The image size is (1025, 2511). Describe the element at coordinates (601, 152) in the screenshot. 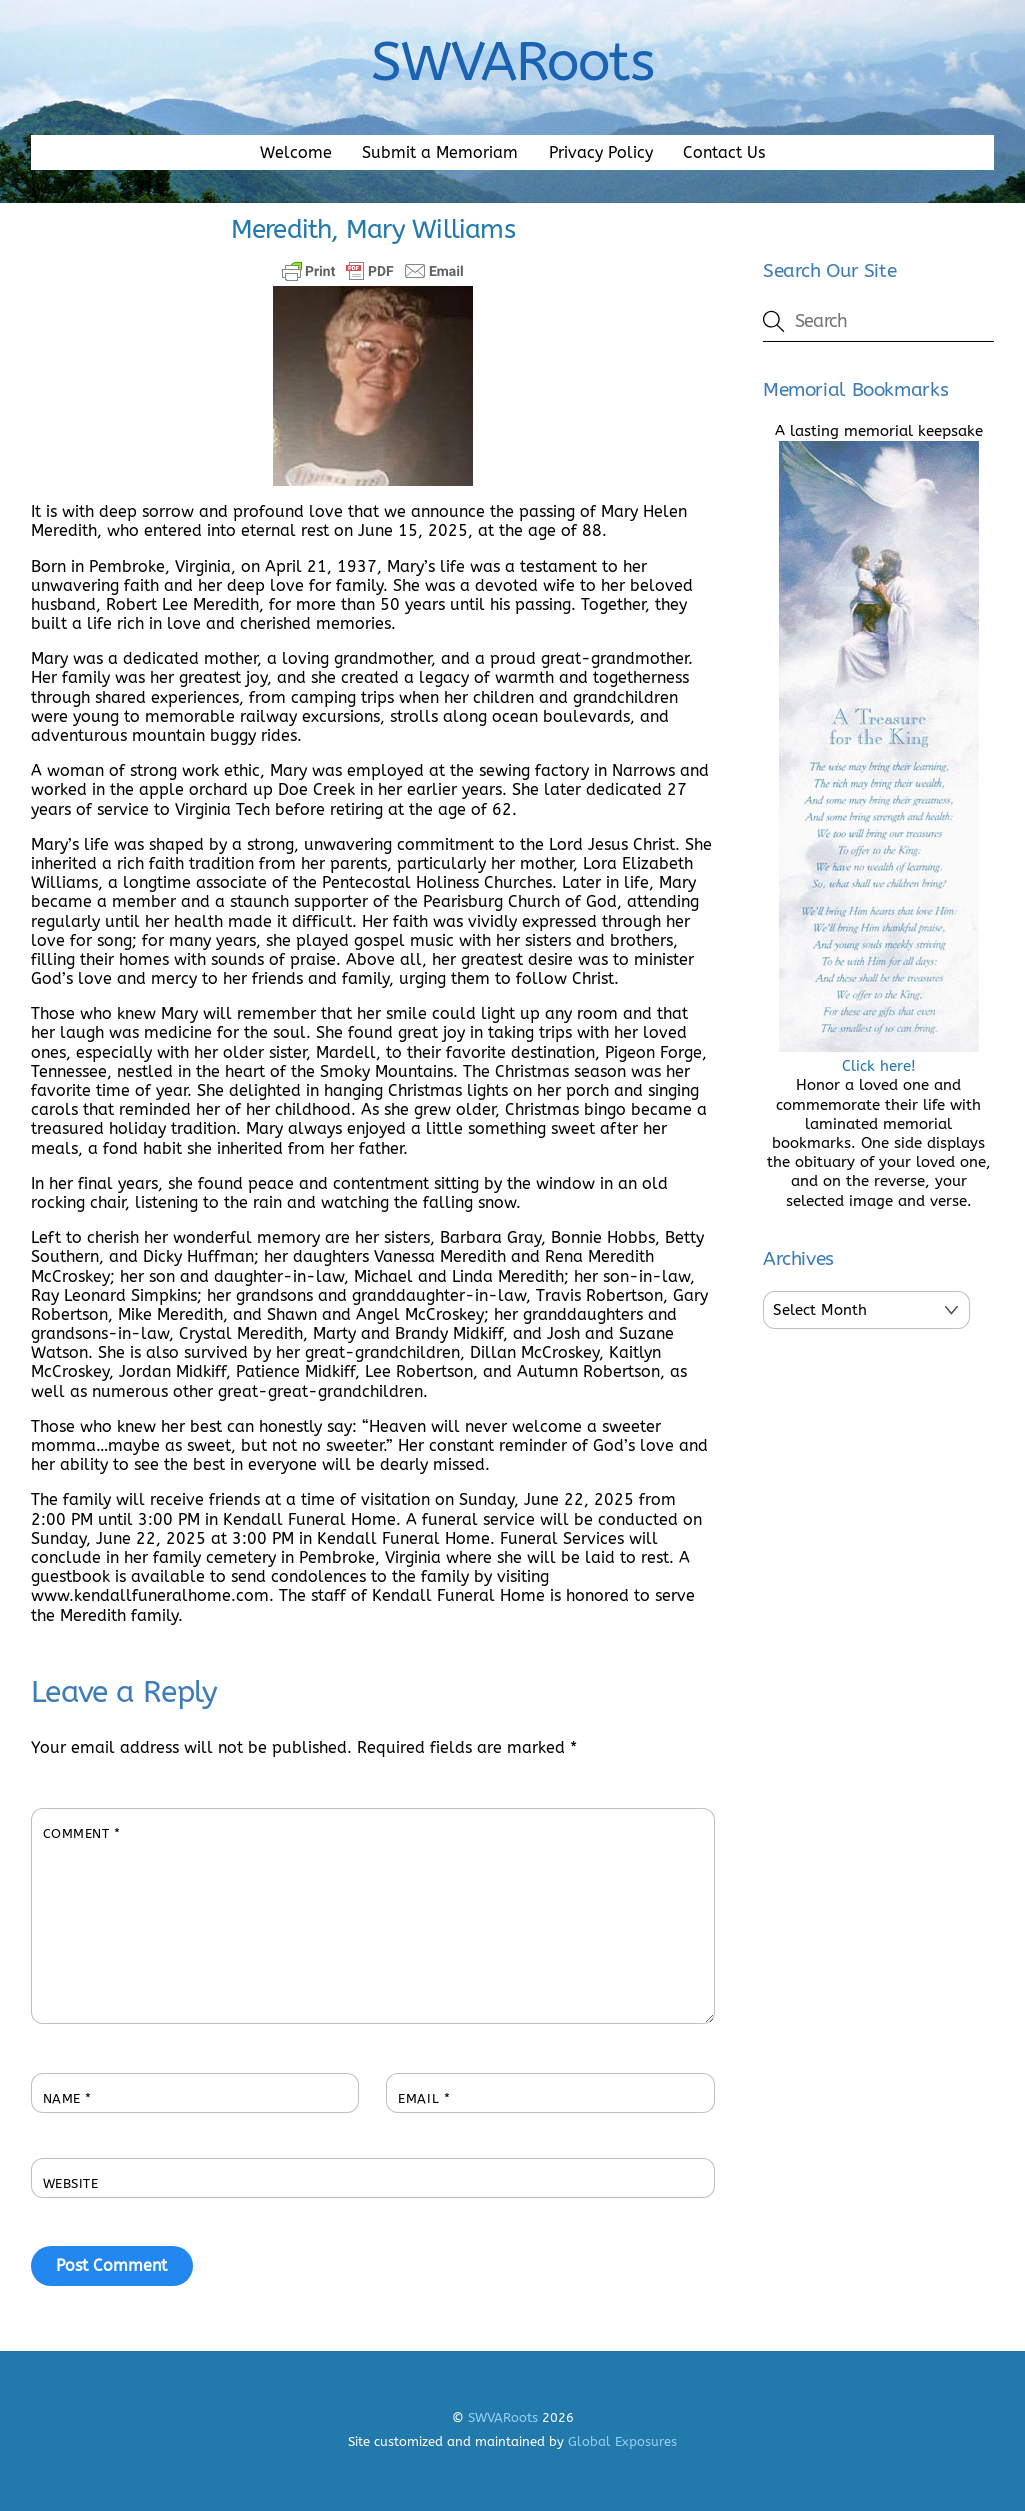

I see `Privacy Policy` at that location.